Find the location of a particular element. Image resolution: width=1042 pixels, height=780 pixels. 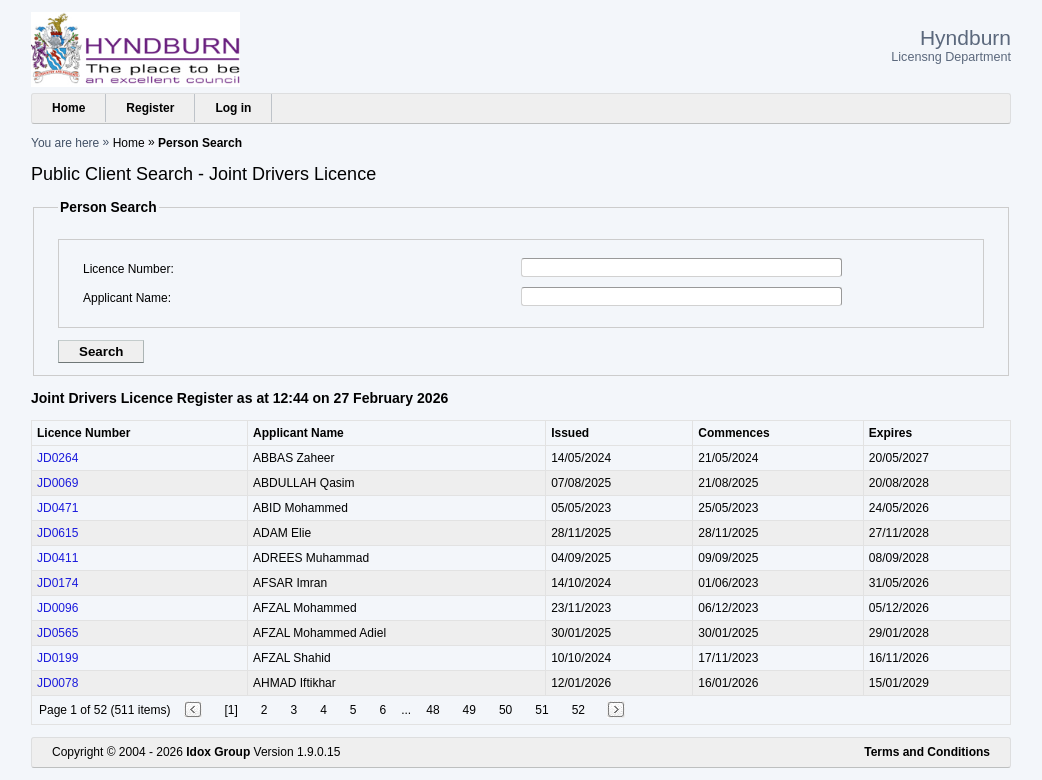

Home is located at coordinates (68, 108).